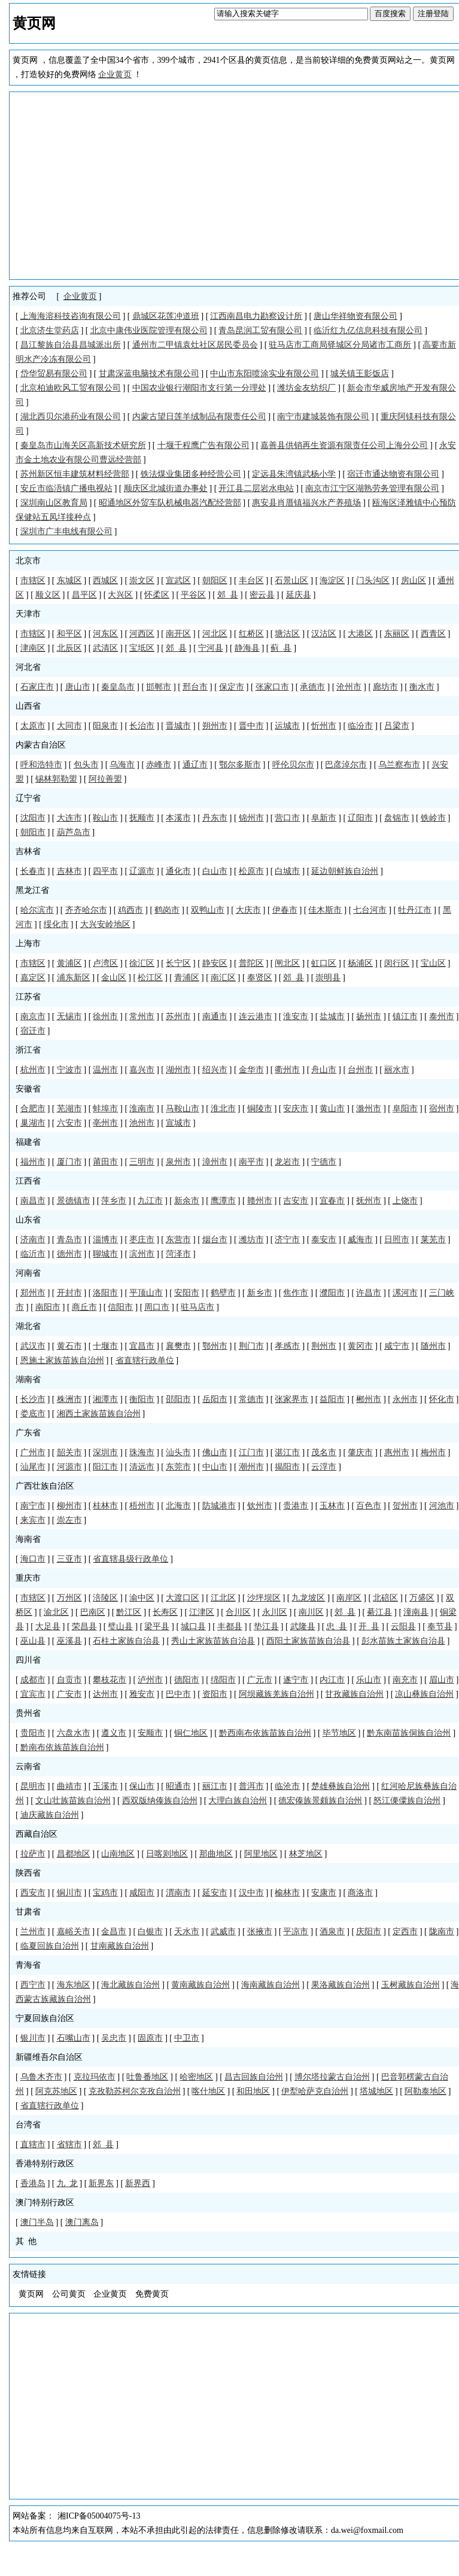 This screenshot has width=459, height=2576. What do you see at coordinates (84, 1626) in the screenshot?
I see `荣昌县` at bounding box center [84, 1626].